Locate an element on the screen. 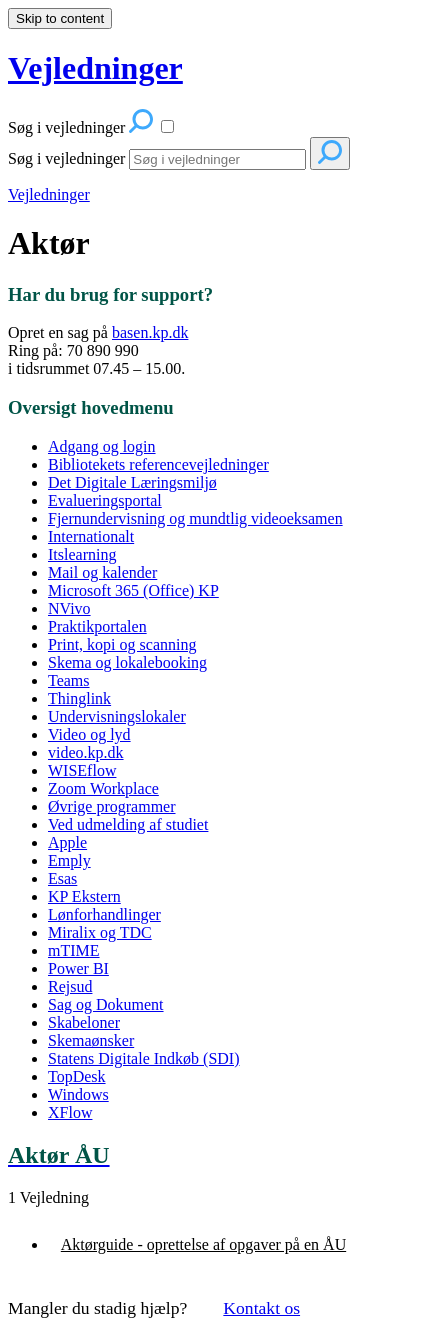 The height and width of the screenshot is (1343, 423). Kontakt os is located at coordinates (261, 1308).